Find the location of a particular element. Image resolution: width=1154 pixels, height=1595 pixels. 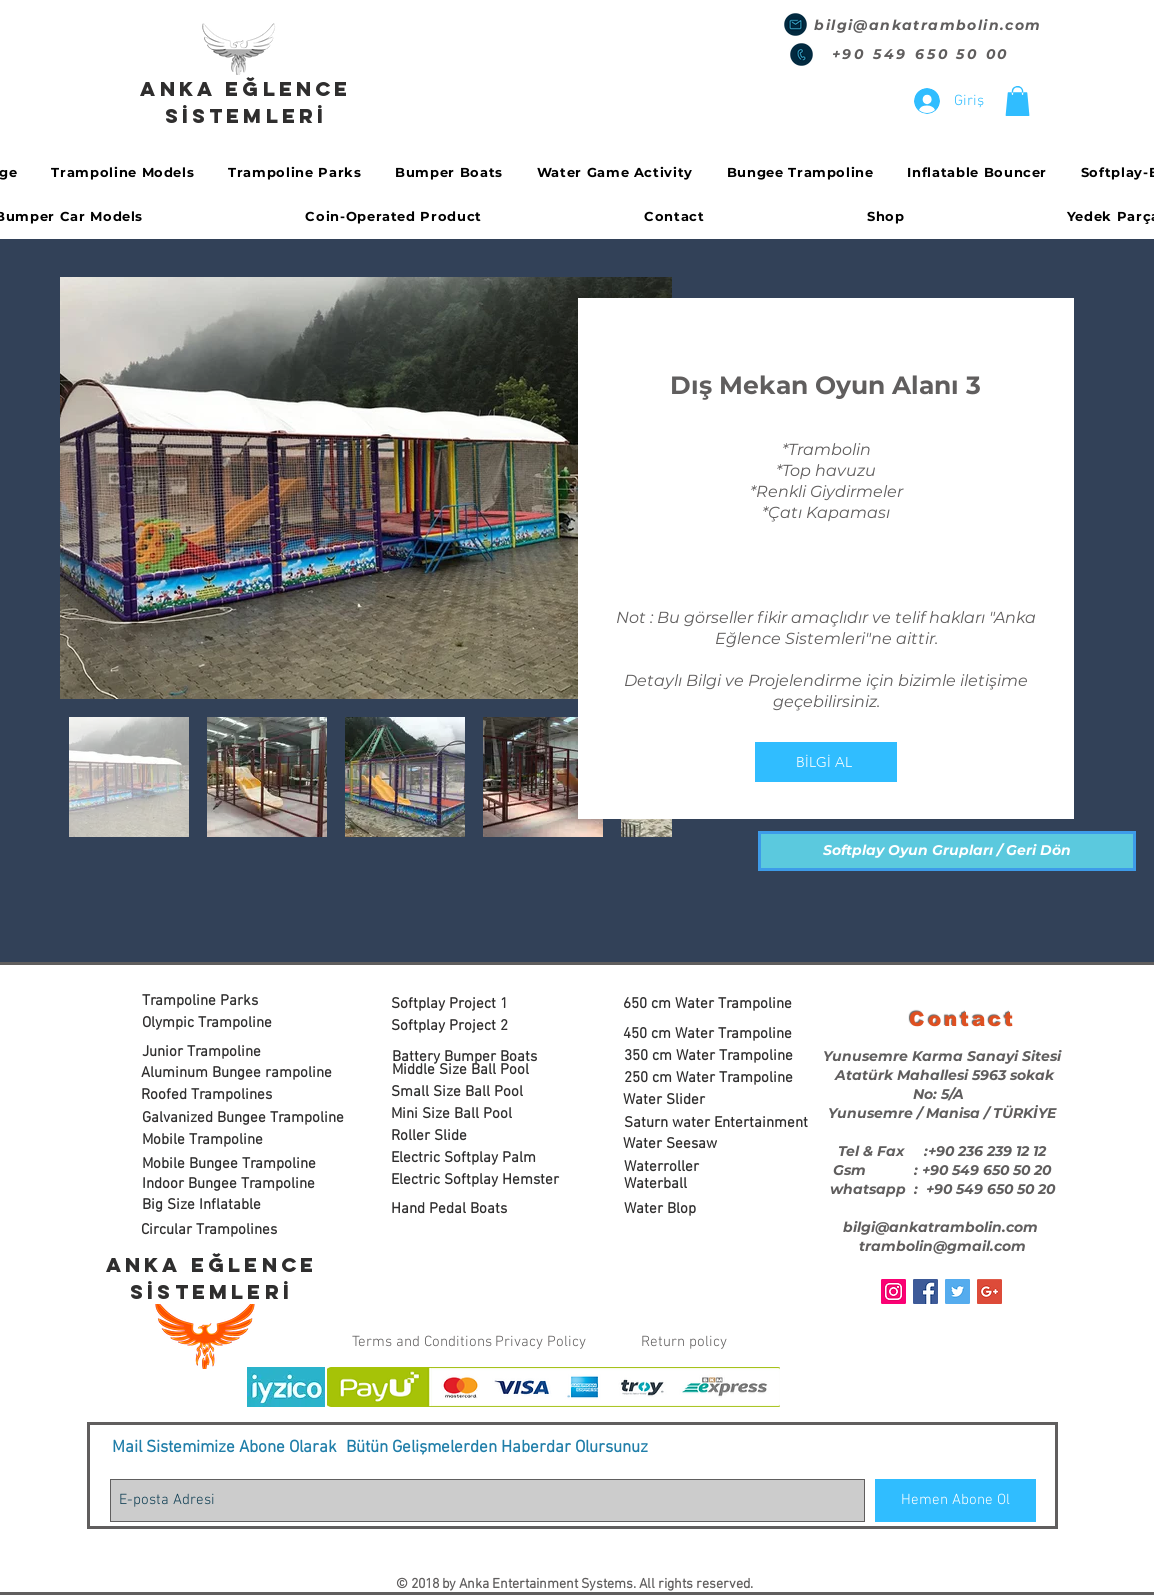

[Waterroller] is located at coordinates (698, 1167).